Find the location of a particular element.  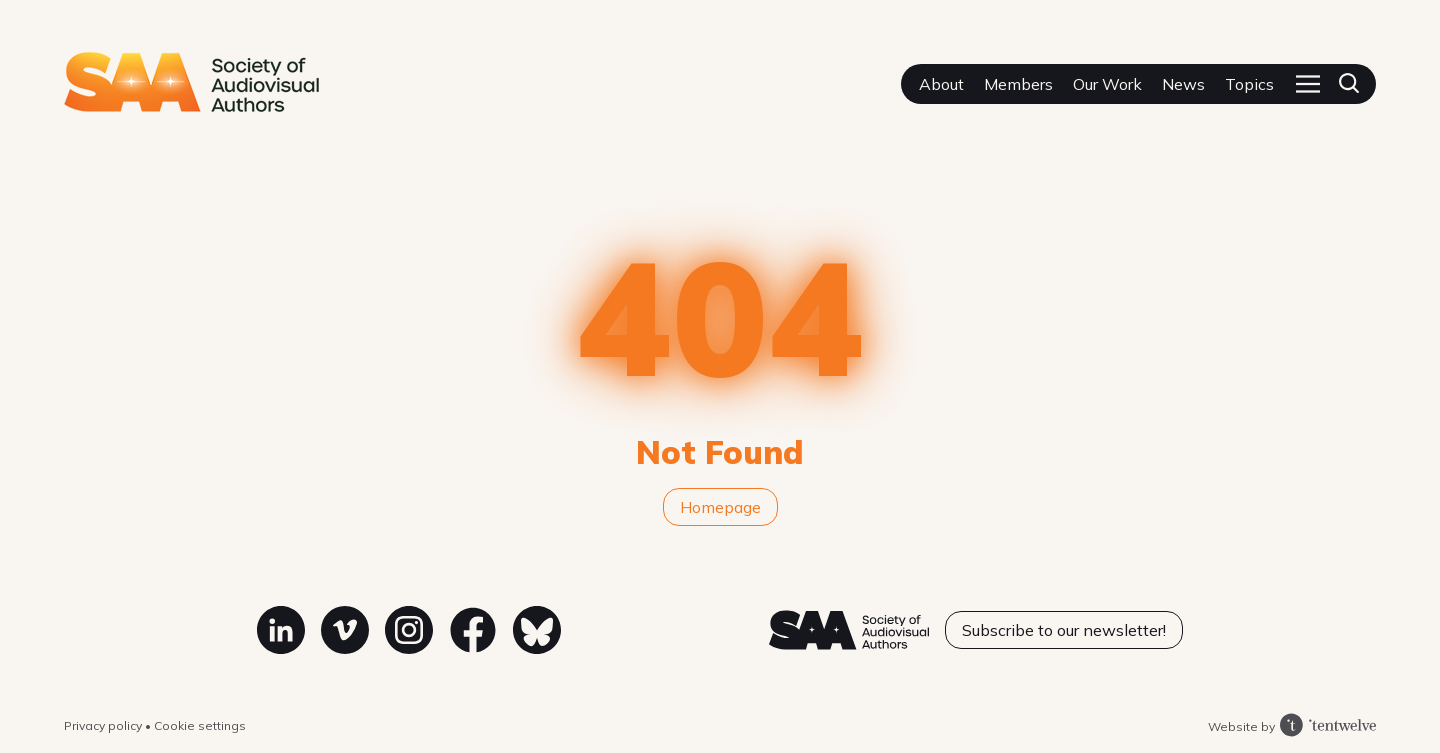

Our Work is located at coordinates (1107, 84).